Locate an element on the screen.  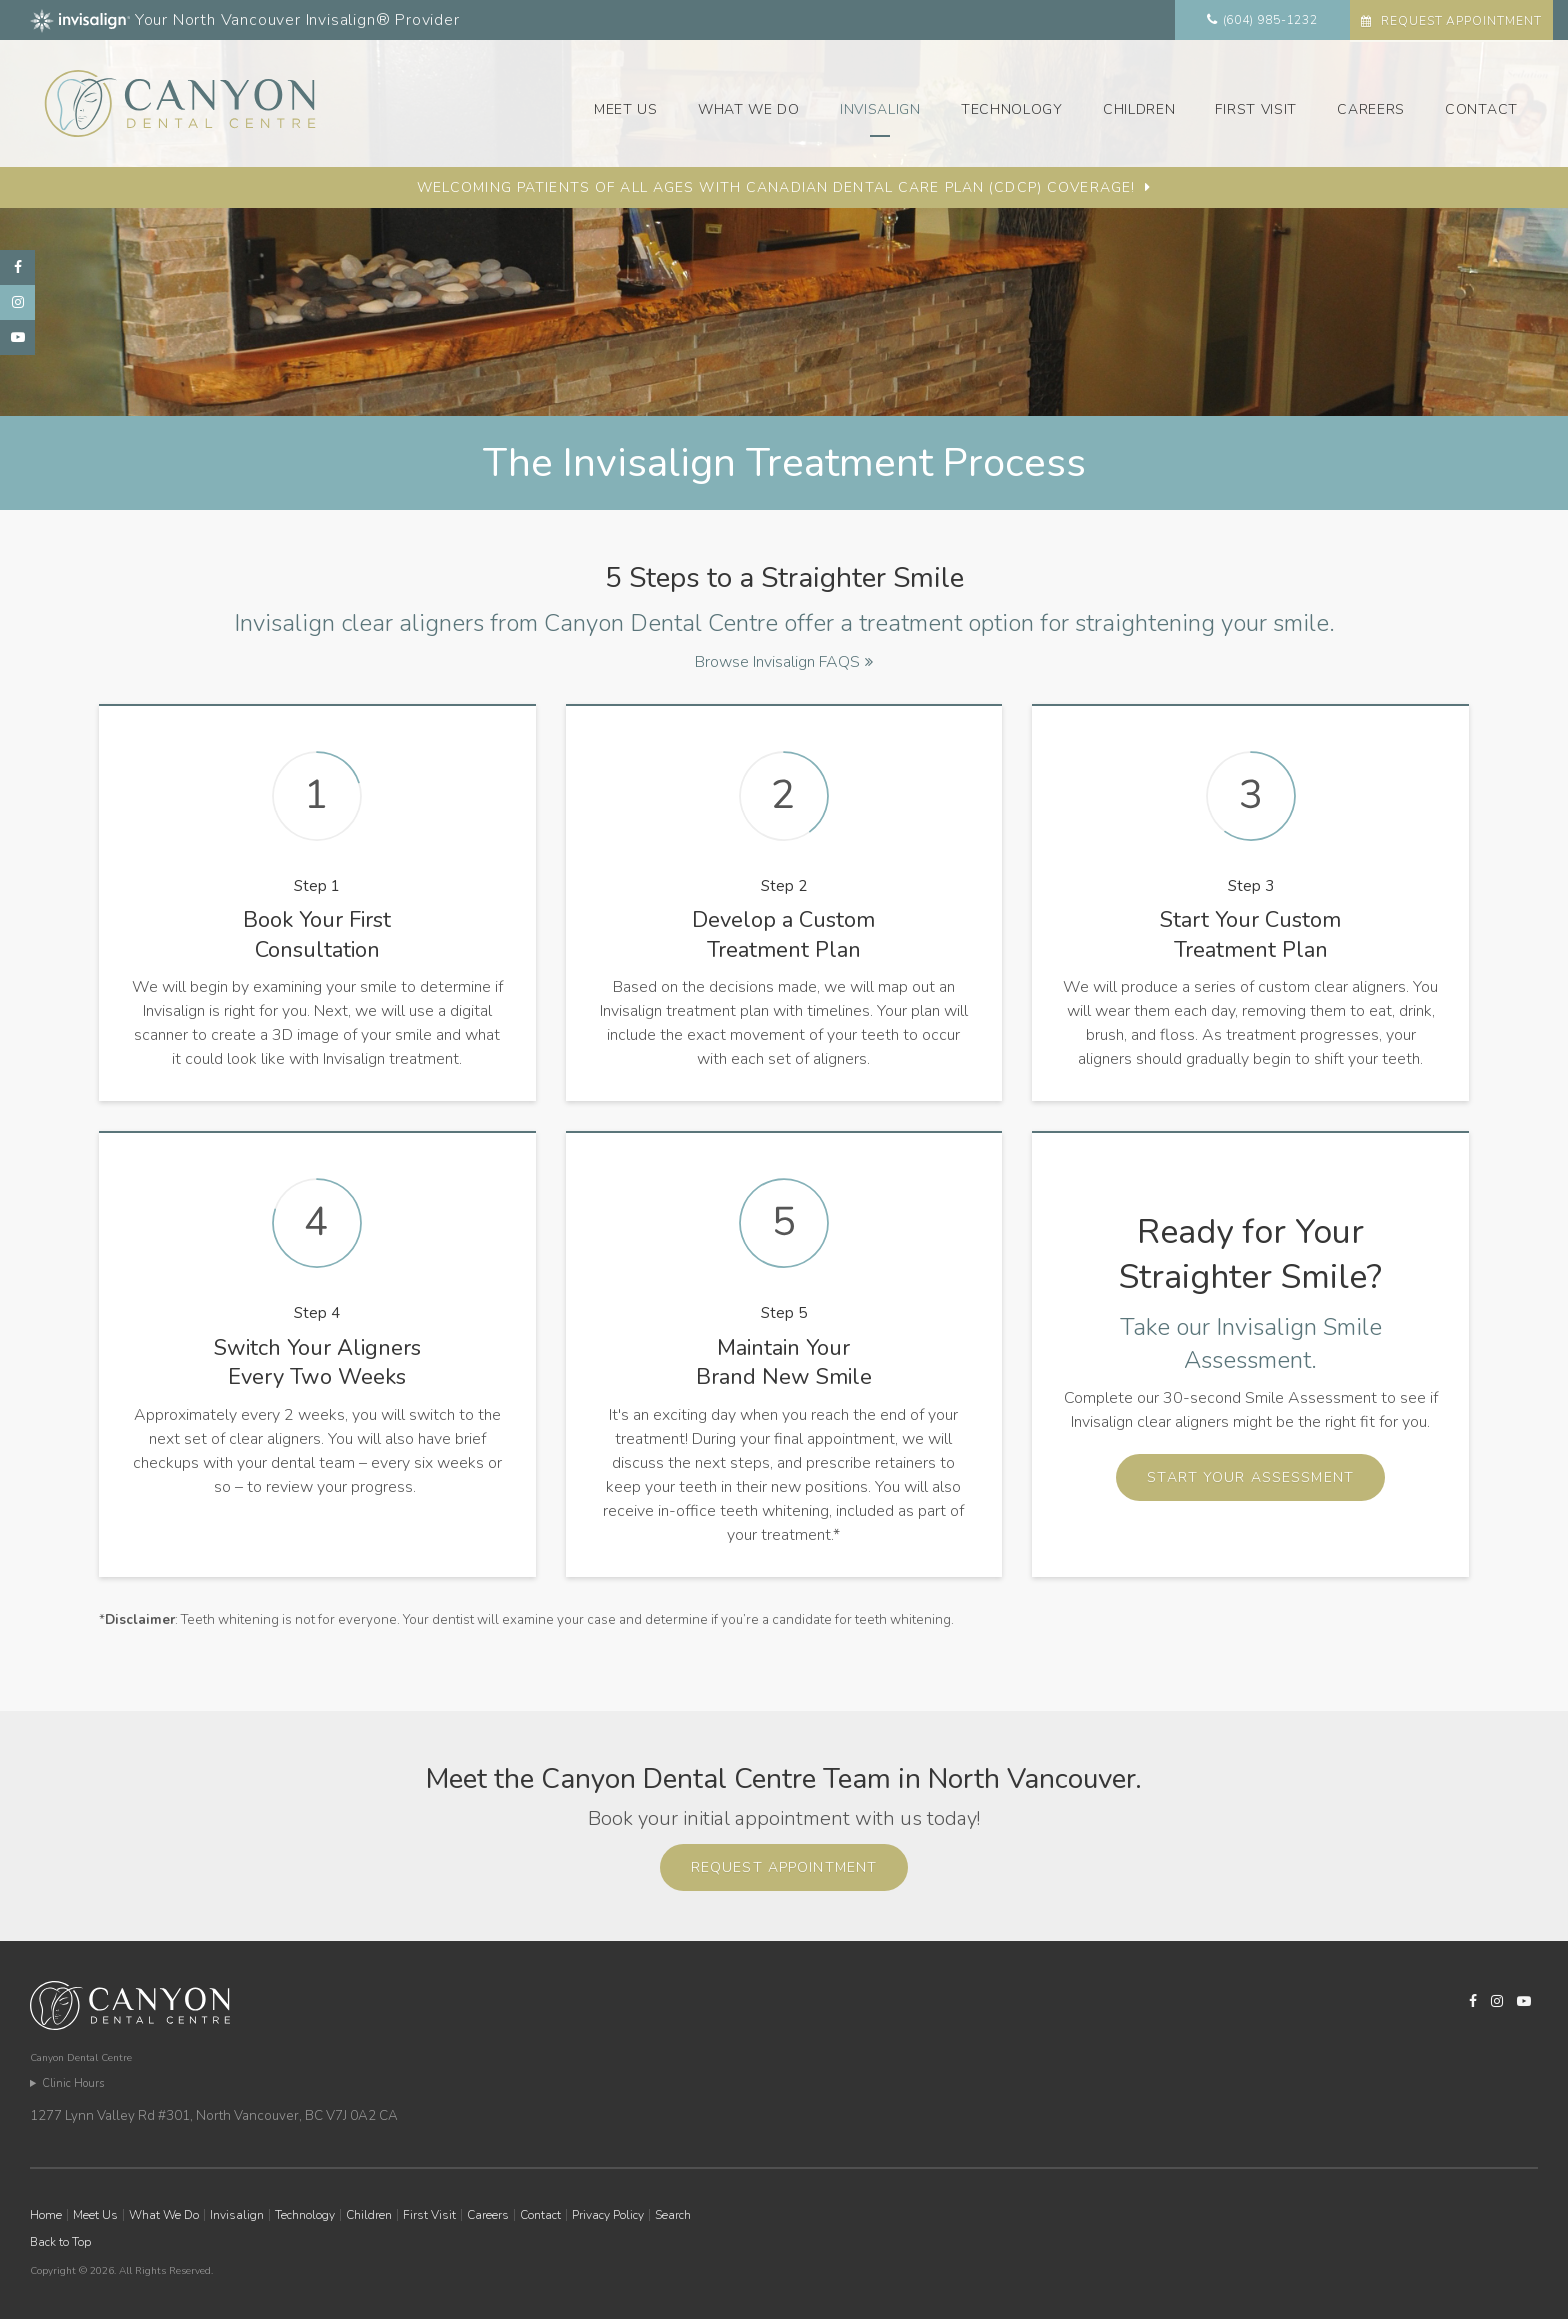
Search is located at coordinates (673, 2215).